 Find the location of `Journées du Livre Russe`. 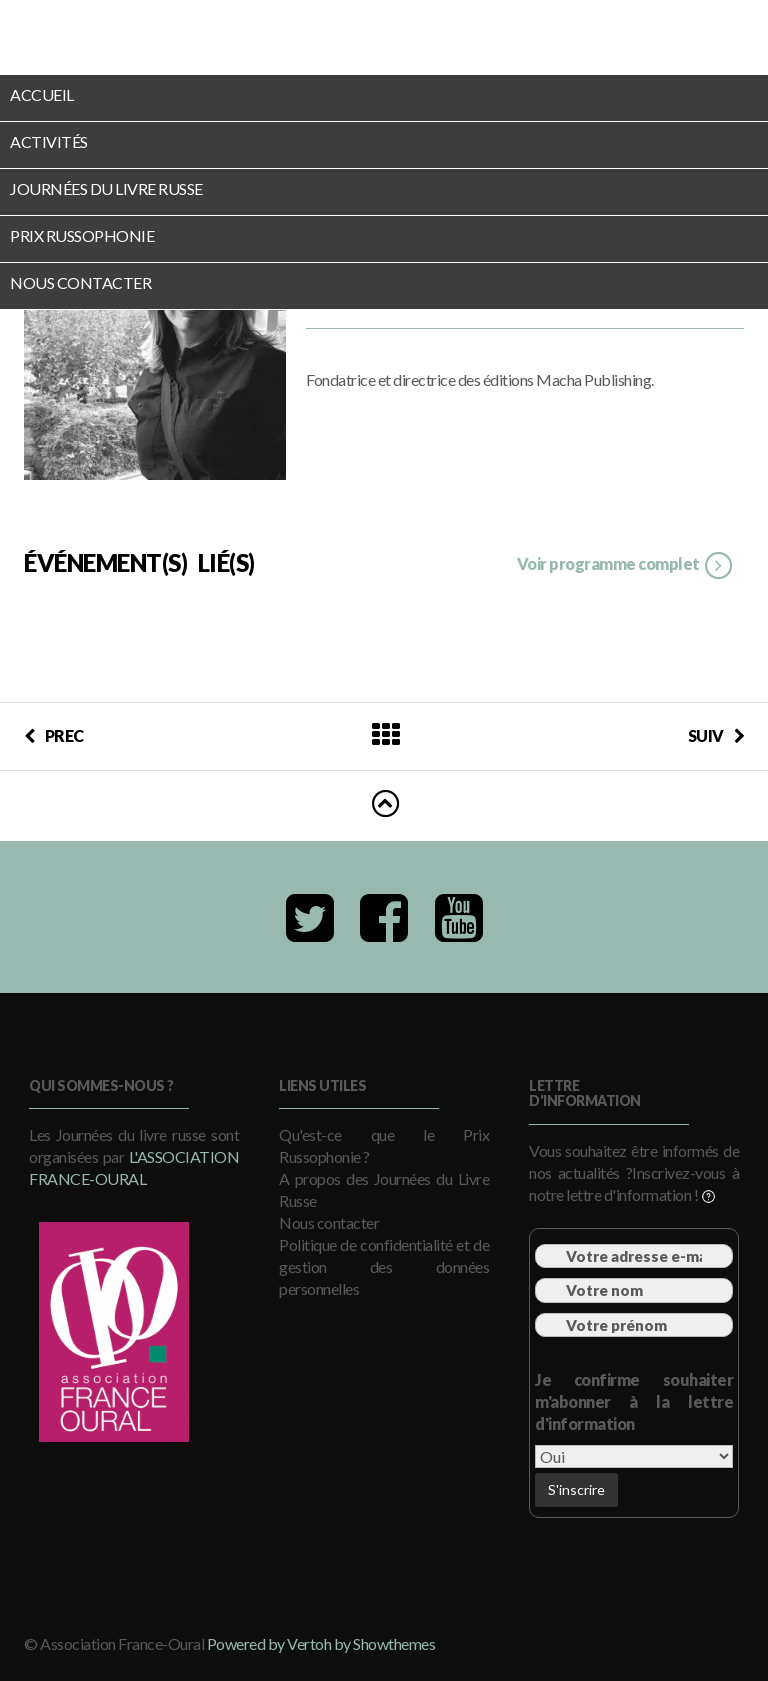

Journées du Livre Russe is located at coordinates (106, 188).